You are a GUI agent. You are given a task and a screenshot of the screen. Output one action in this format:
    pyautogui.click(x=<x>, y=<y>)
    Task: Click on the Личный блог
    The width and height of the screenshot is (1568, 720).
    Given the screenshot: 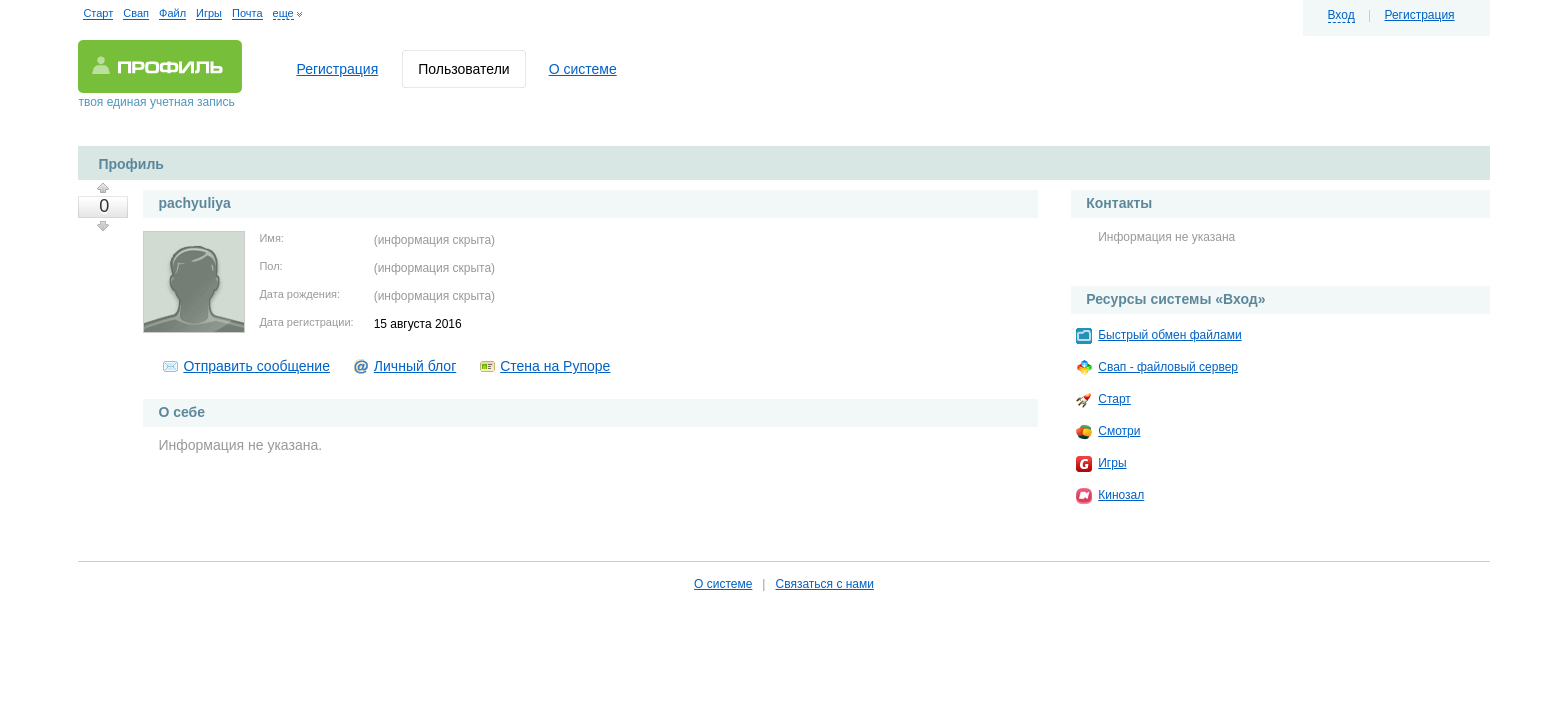 What is the action you would take?
    pyautogui.click(x=415, y=366)
    